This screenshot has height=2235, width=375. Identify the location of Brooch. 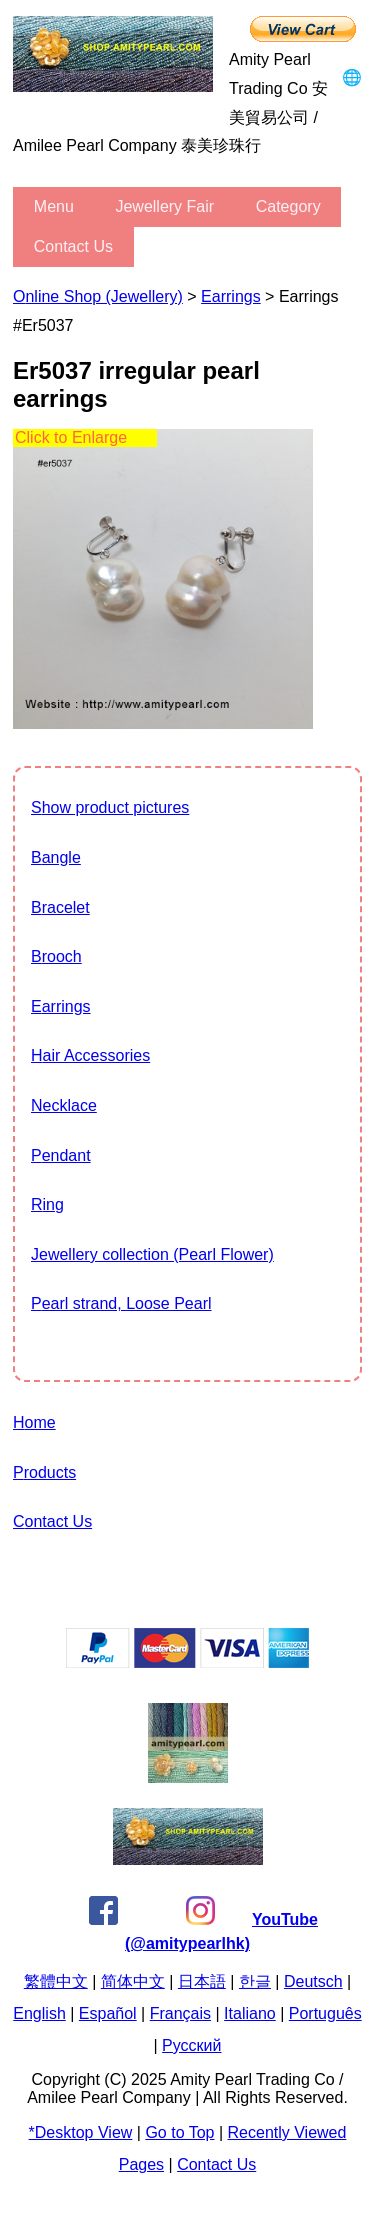
(56, 956).